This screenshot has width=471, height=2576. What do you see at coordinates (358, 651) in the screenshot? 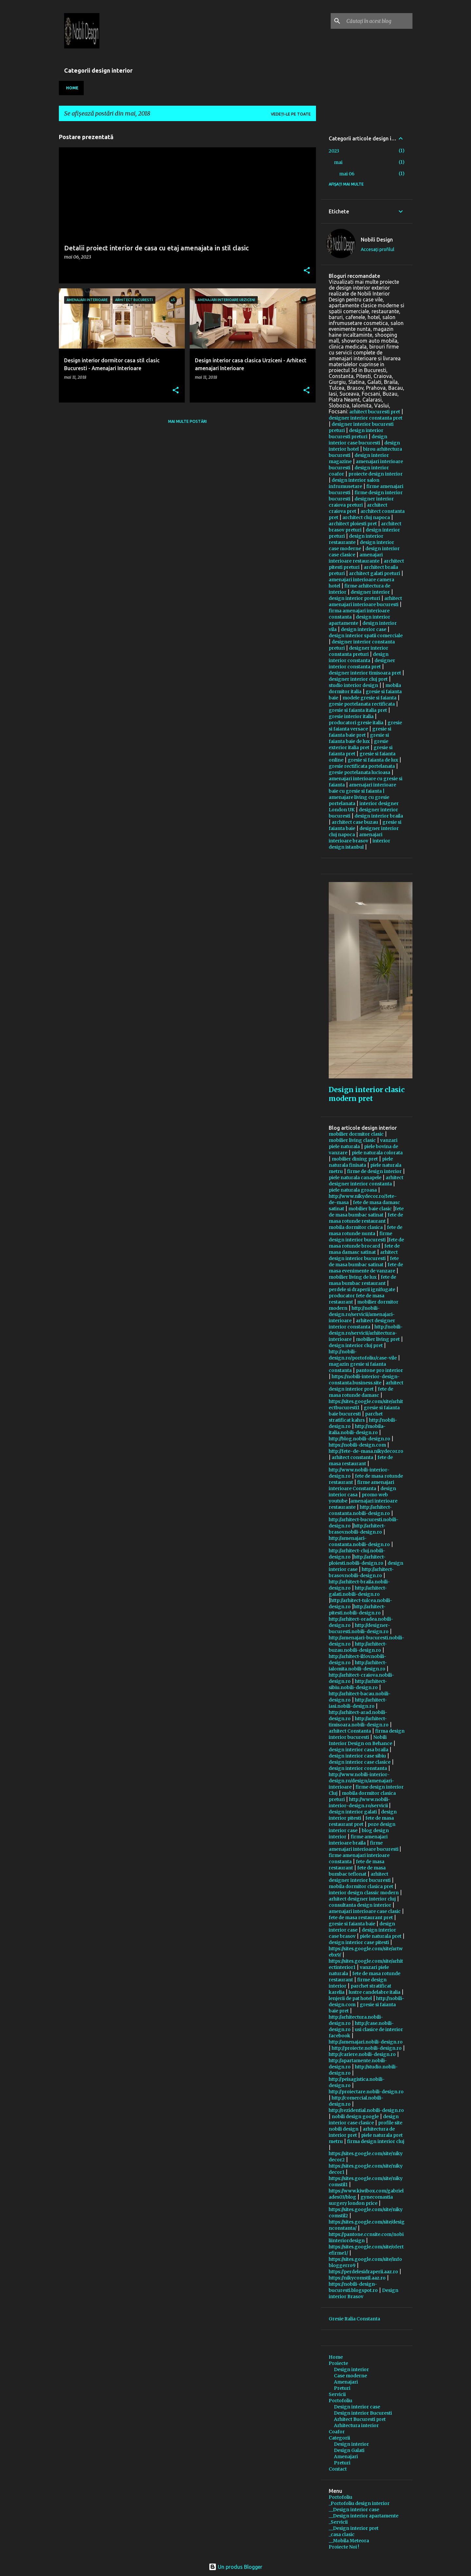
I see `designer interior constanta preturi` at bounding box center [358, 651].